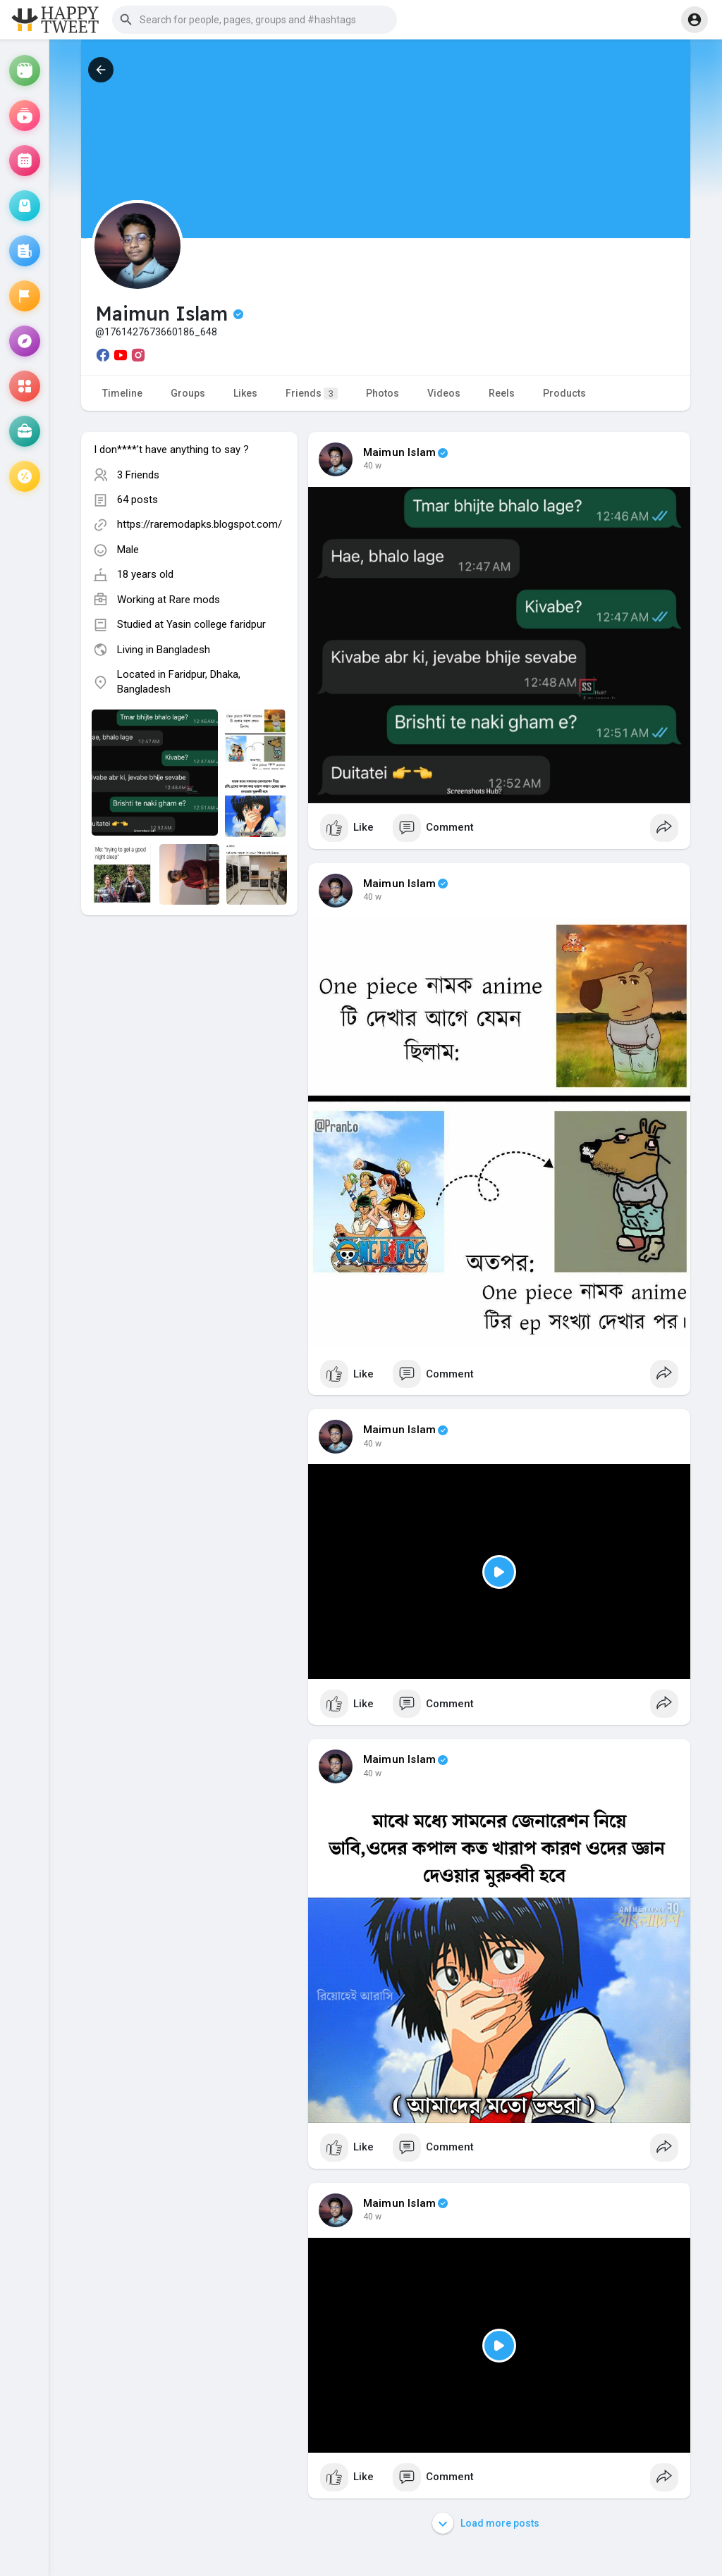 The height and width of the screenshot is (2576, 722). What do you see at coordinates (502, 393) in the screenshot?
I see `Reels` at bounding box center [502, 393].